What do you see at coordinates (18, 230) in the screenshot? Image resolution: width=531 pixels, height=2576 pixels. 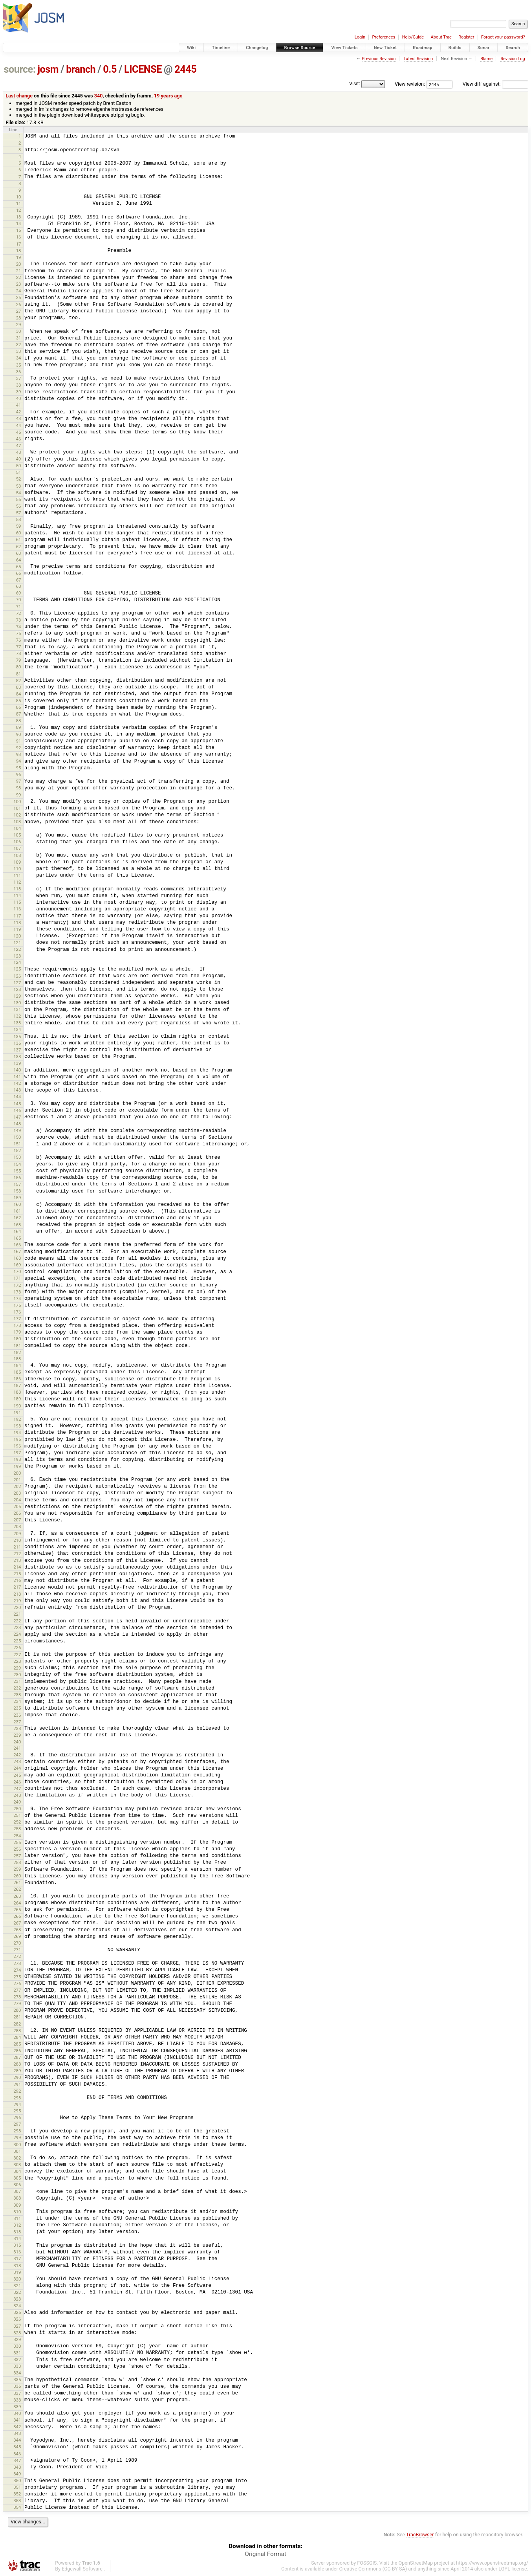 I see `15` at bounding box center [18, 230].